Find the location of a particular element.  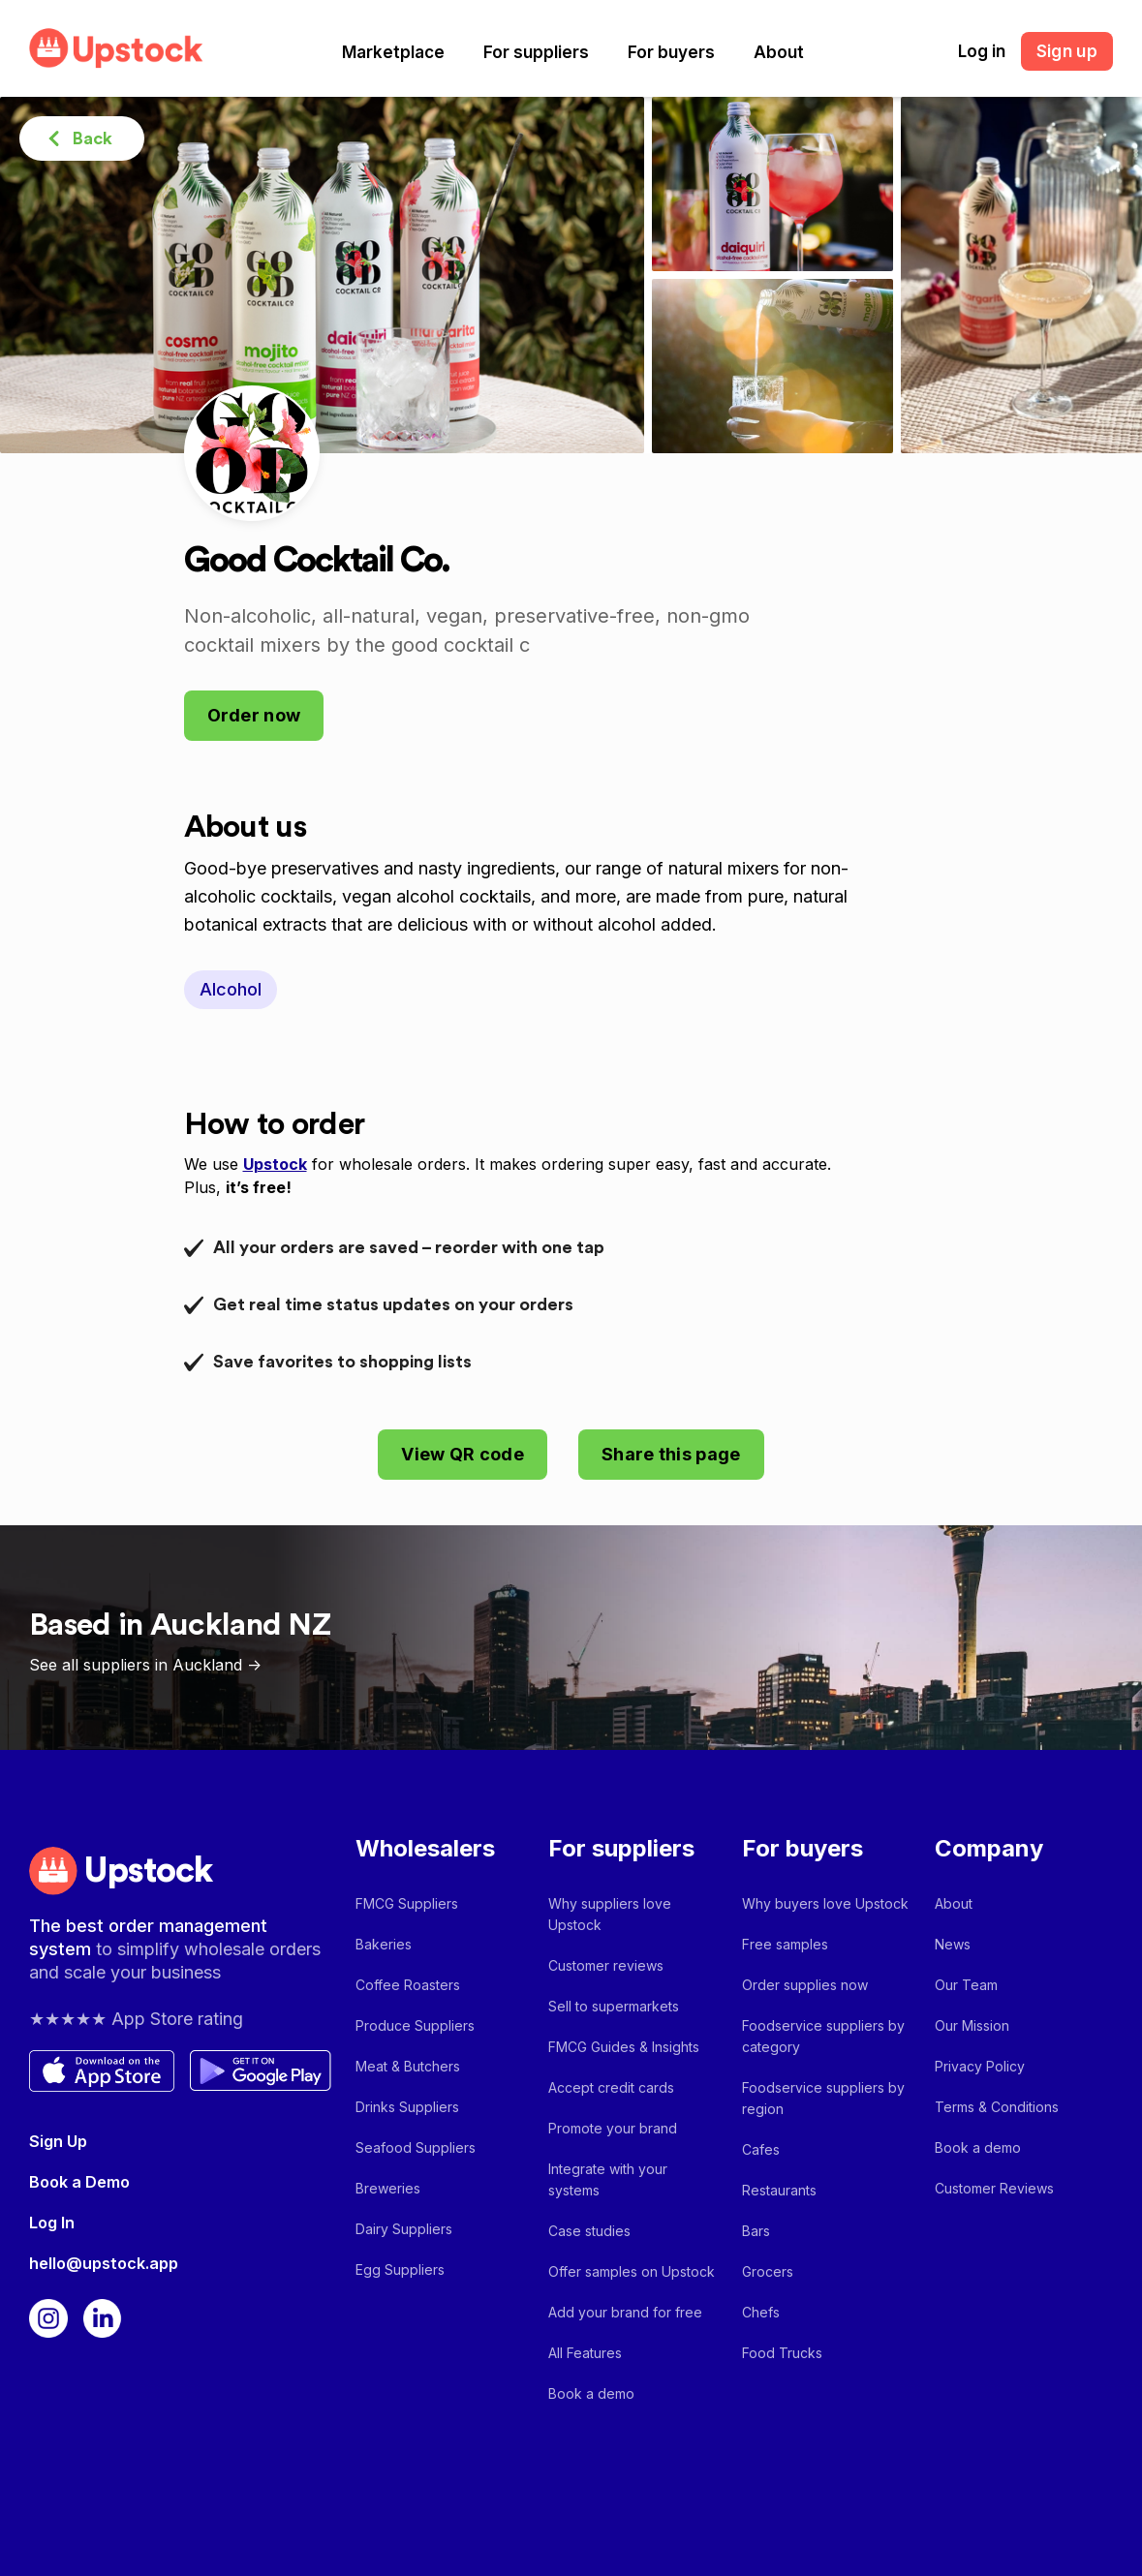

Sell to supermarkets is located at coordinates (613, 2006).